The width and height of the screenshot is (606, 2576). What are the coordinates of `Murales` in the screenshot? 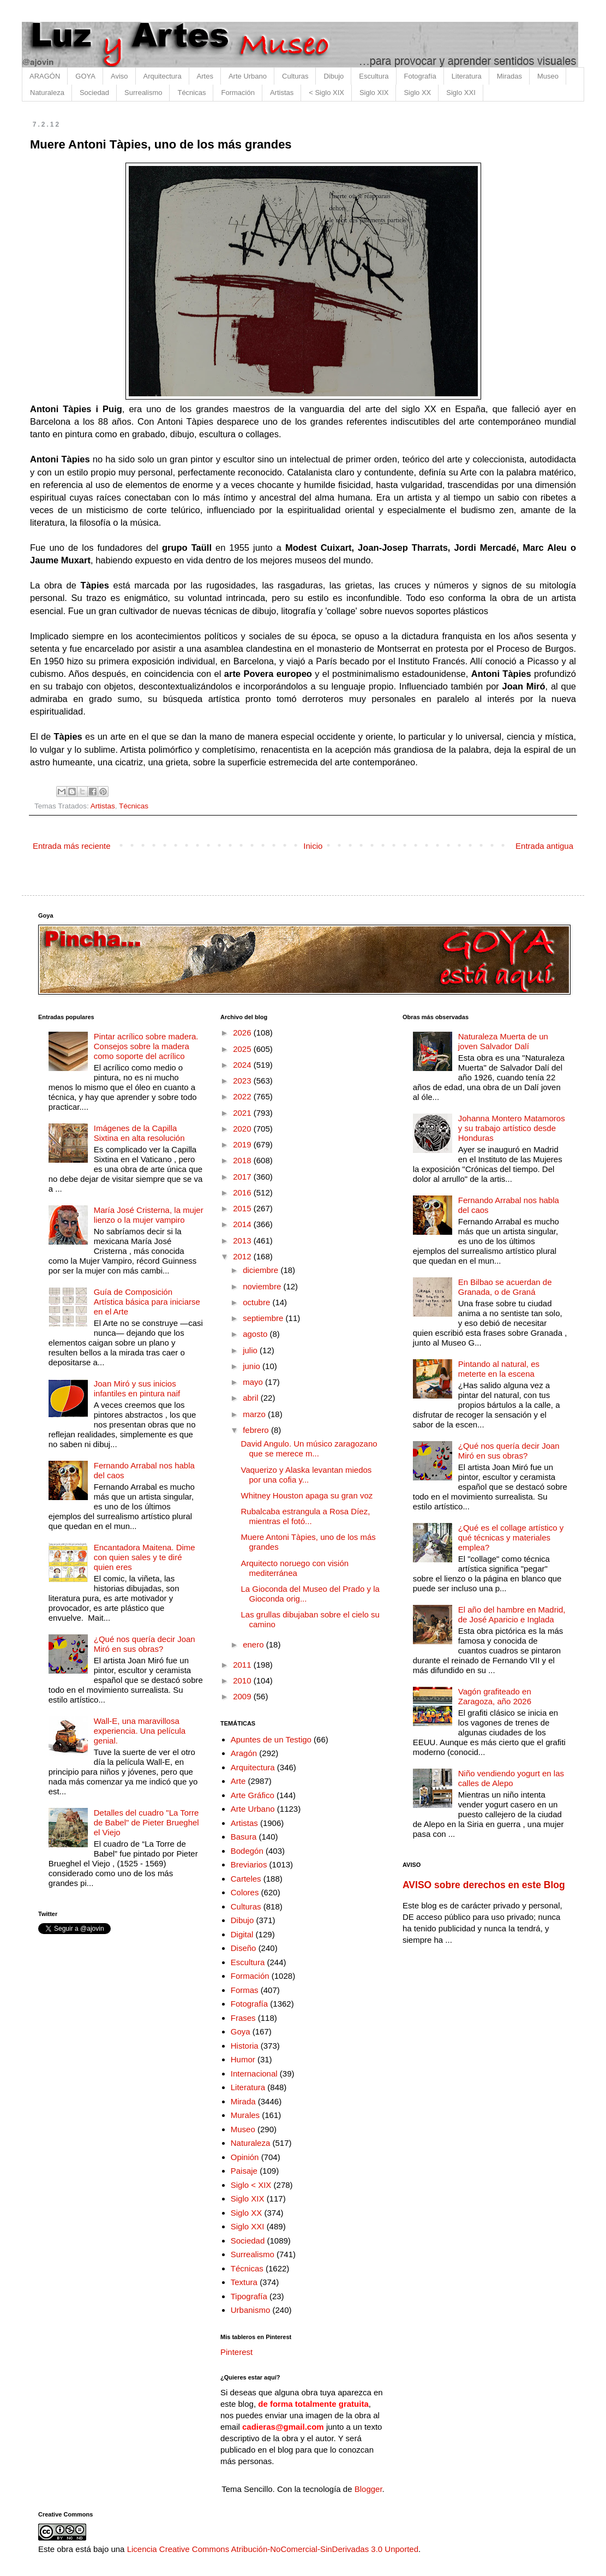 It's located at (245, 2115).